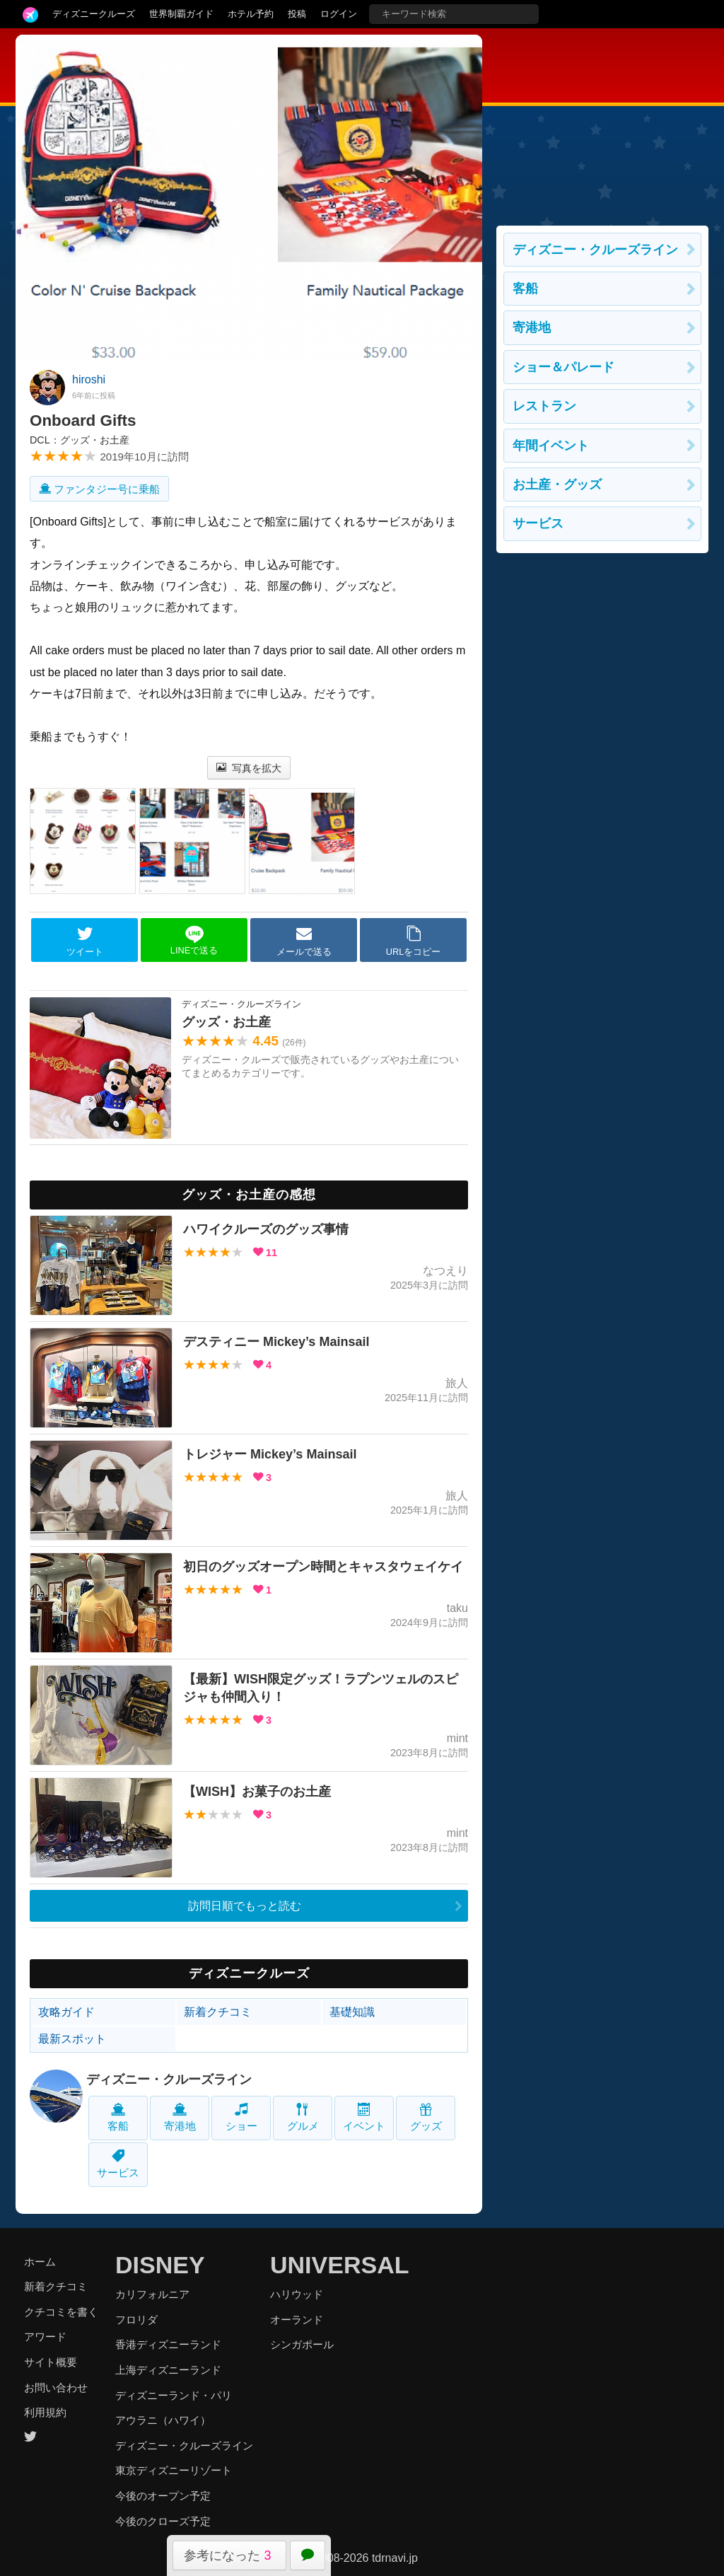 Image resolution: width=724 pixels, height=2576 pixels. Describe the element at coordinates (173, 2470) in the screenshot. I see `東京ディズニーリゾート` at that location.